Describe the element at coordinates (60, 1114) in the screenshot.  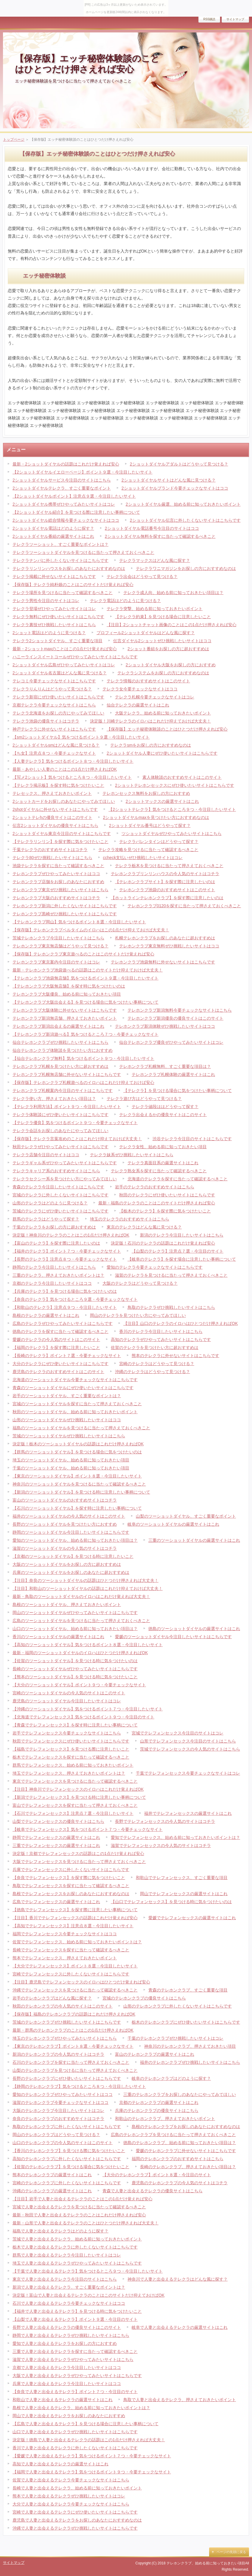
I see `テレクラ体験談にぜひ使いたいサイトはこちらです` at that location.